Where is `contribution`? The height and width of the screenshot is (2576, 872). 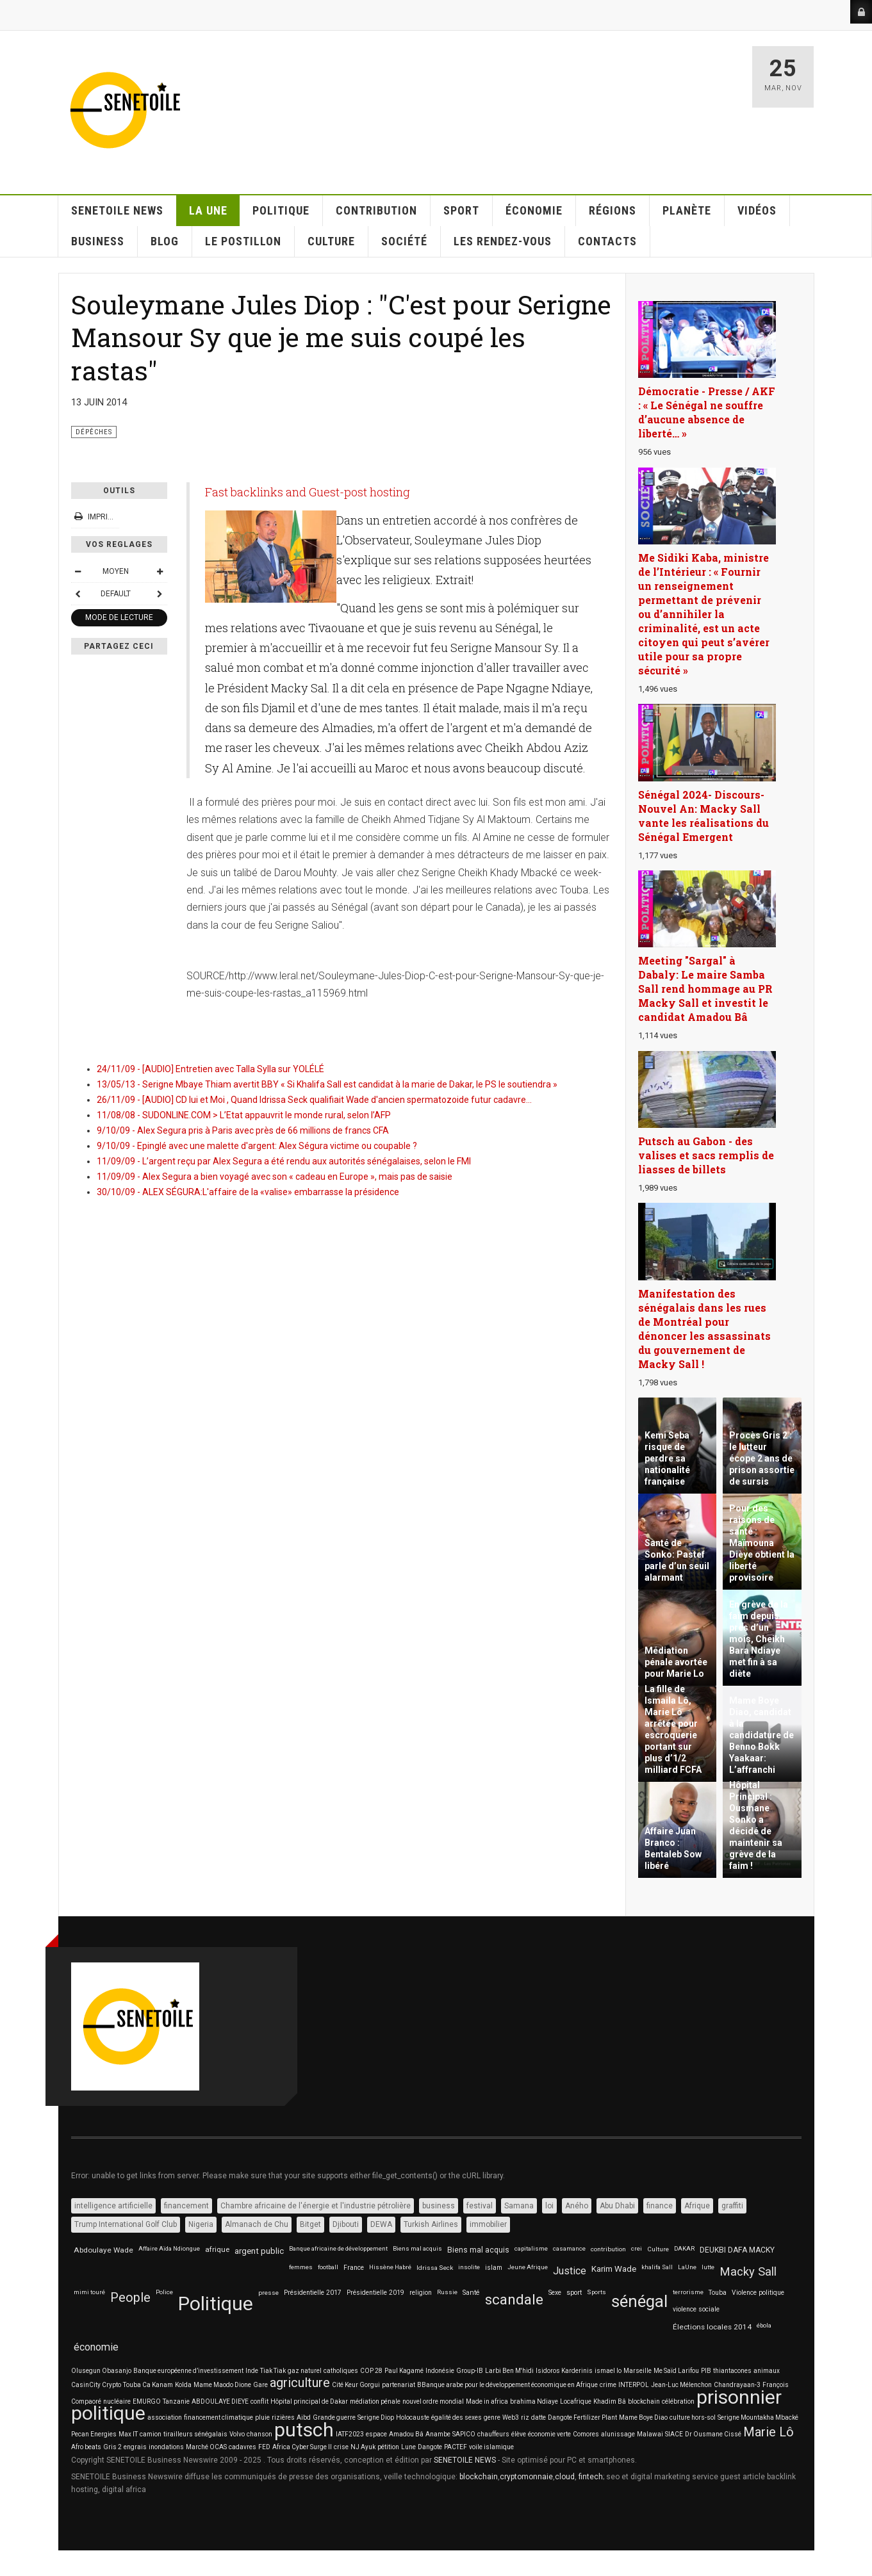
contribution is located at coordinates (608, 2249).